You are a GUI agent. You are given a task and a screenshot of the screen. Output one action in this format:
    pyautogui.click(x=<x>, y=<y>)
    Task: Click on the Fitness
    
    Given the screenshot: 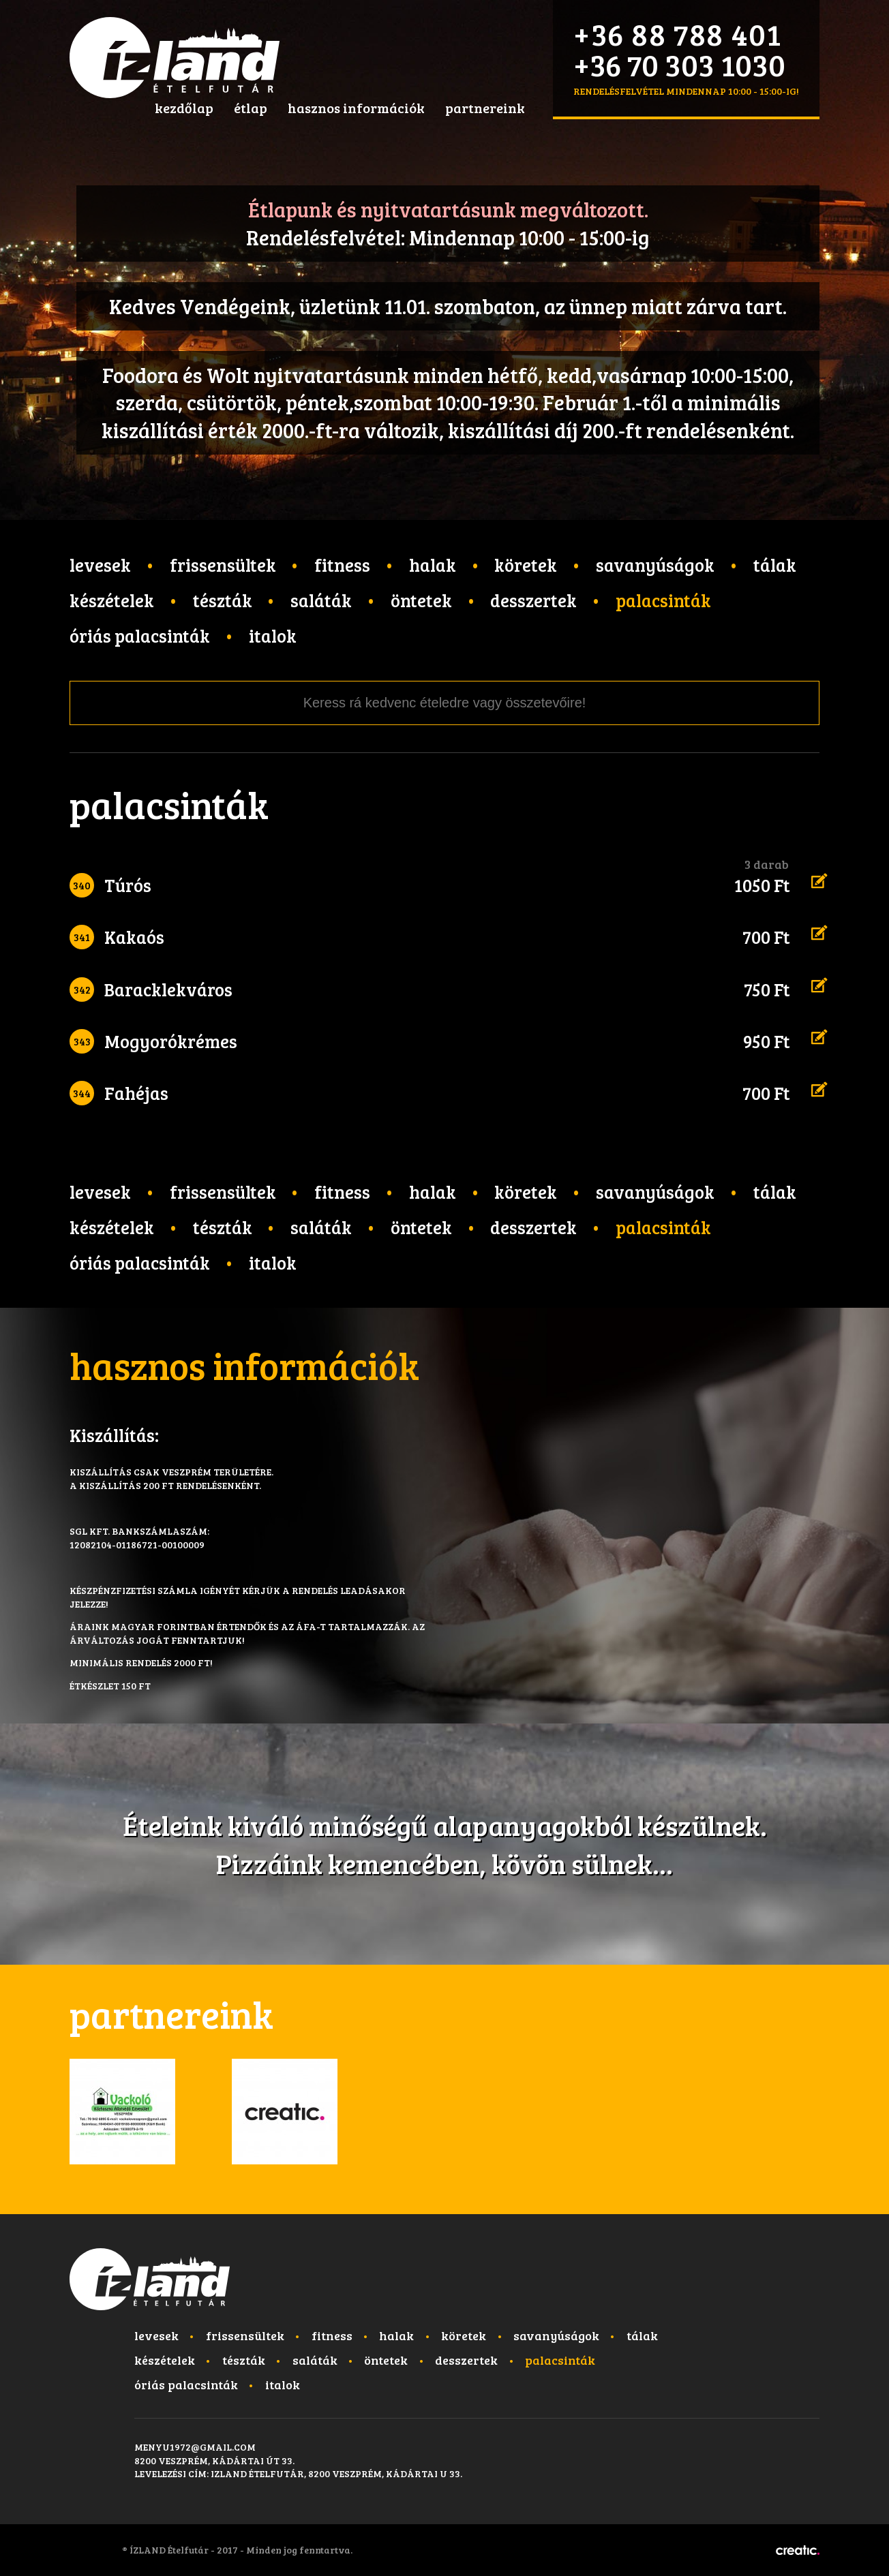 What is the action you would take?
    pyautogui.click(x=342, y=565)
    